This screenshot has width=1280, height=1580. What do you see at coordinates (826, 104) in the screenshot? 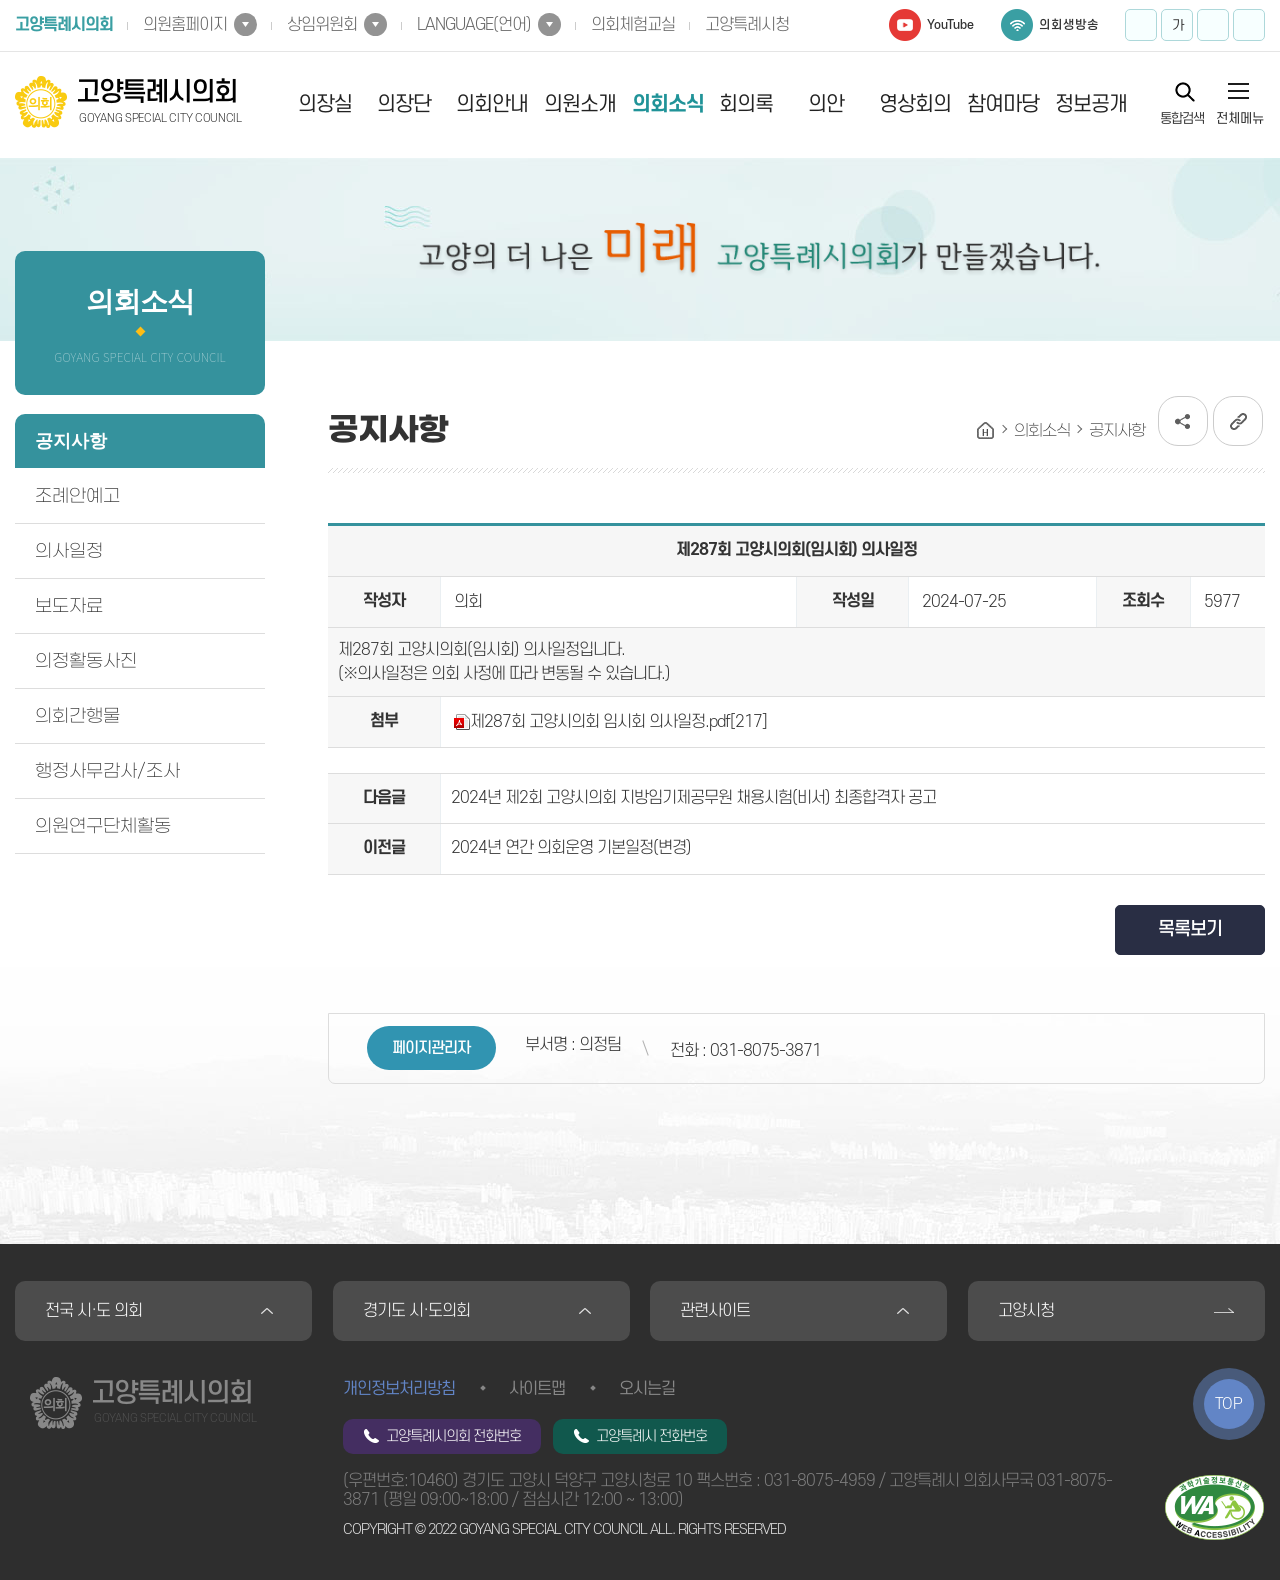
I see `의안` at bounding box center [826, 104].